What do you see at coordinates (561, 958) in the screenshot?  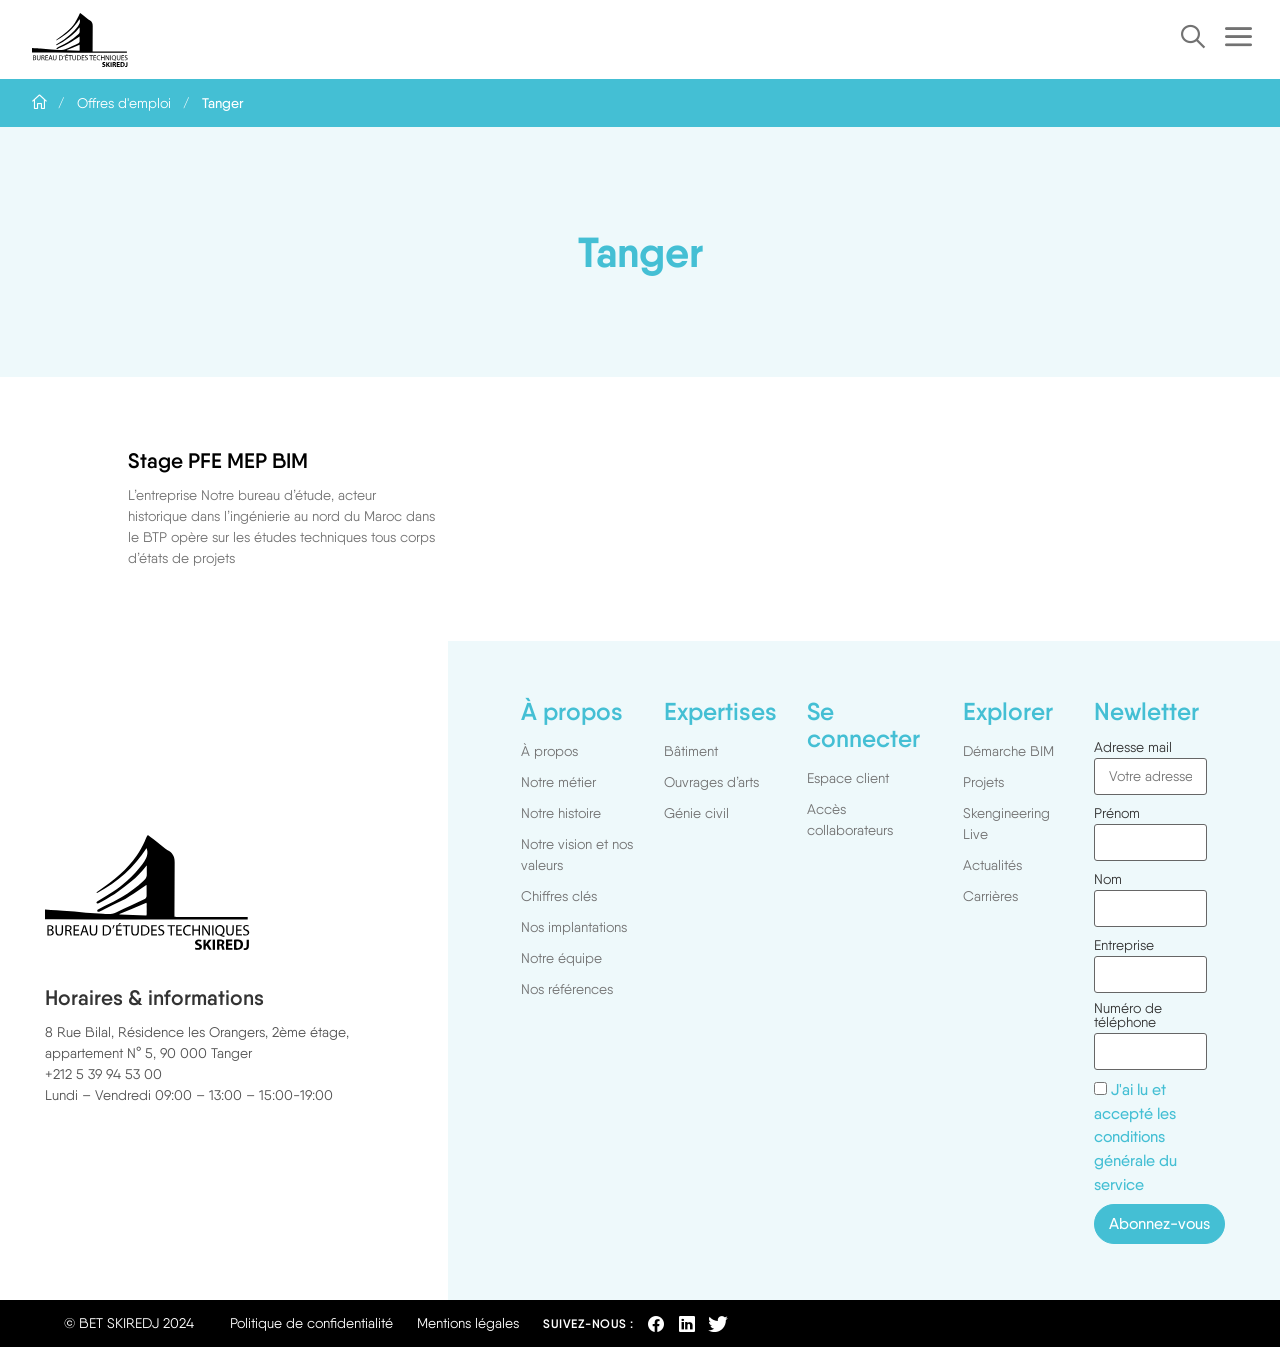 I see `Notre équipe` at bounding box center [561, 958].